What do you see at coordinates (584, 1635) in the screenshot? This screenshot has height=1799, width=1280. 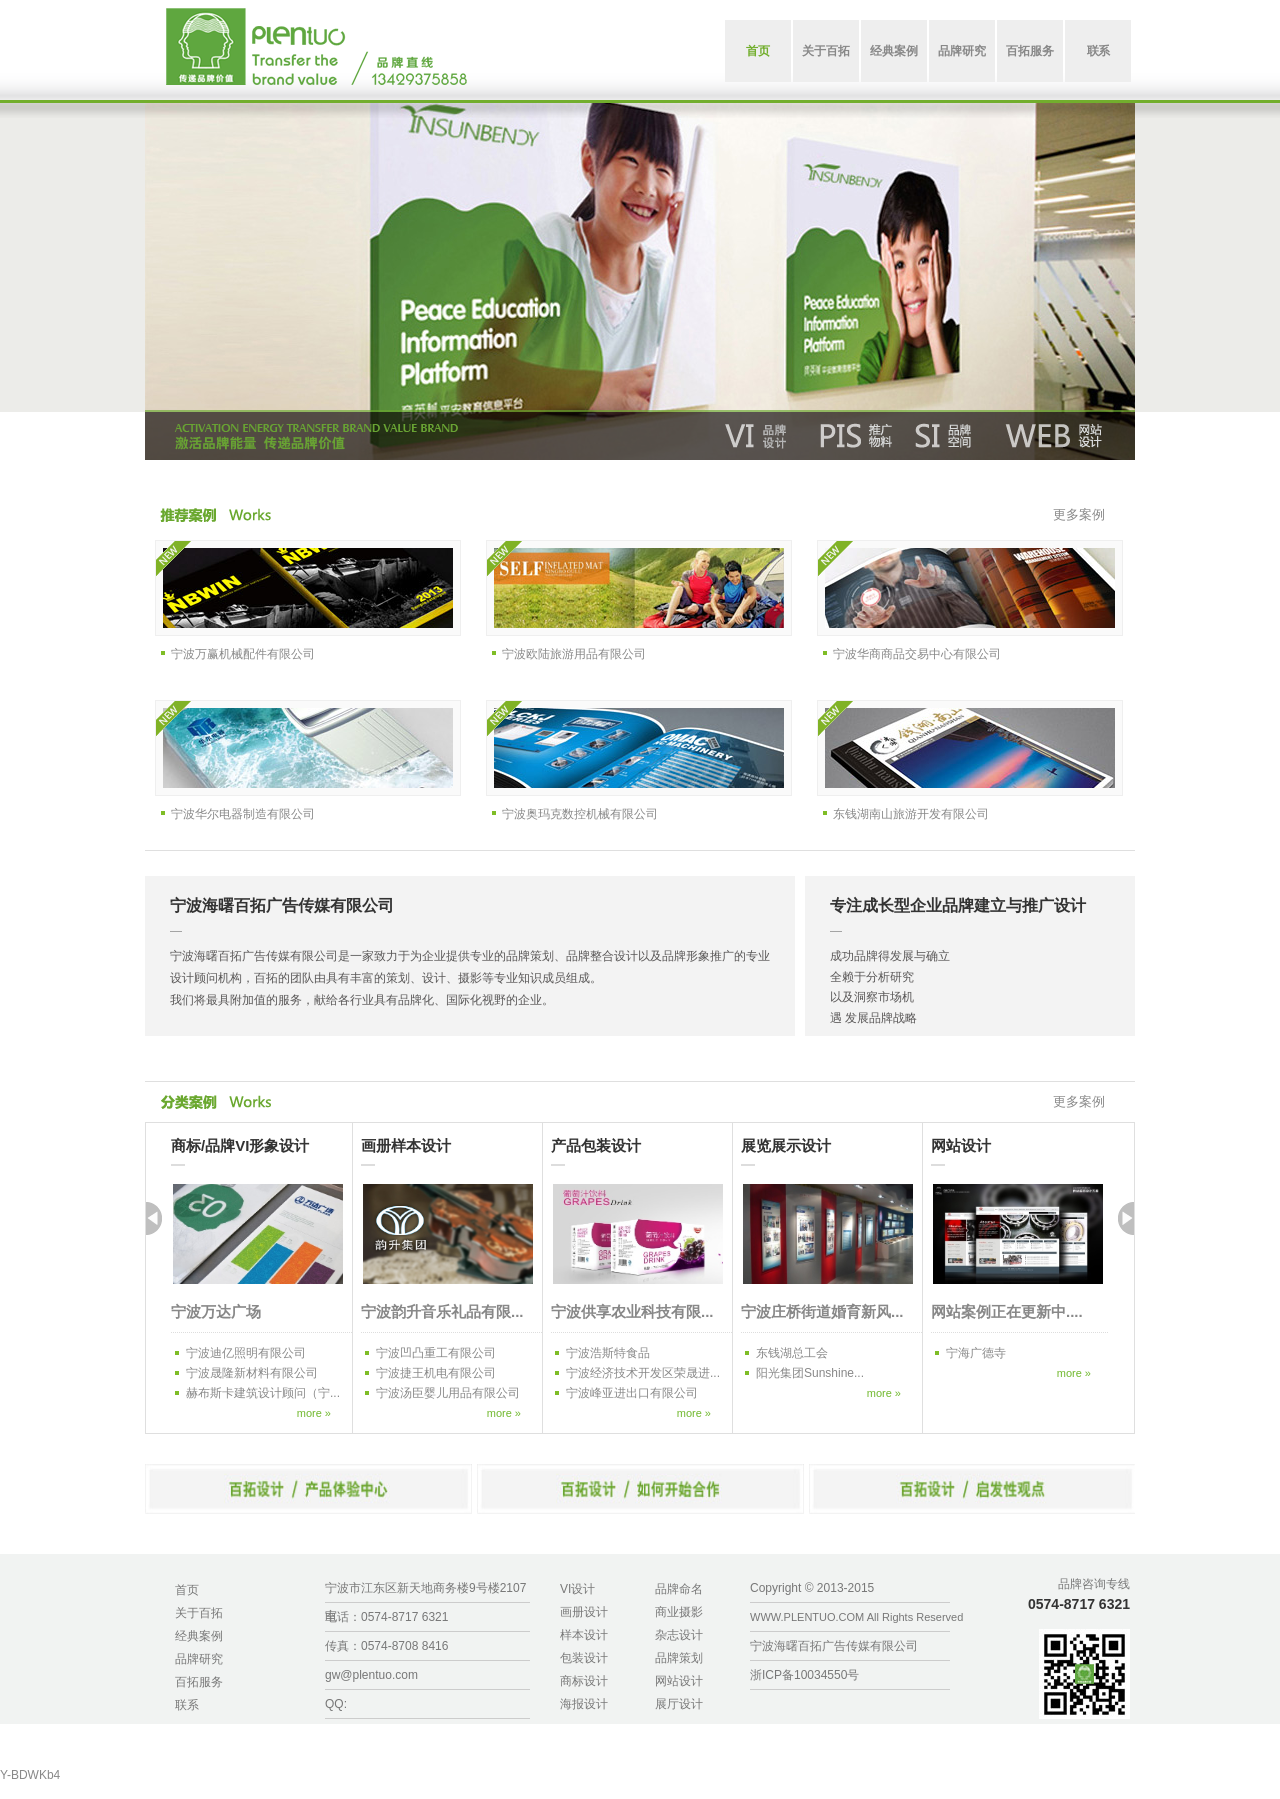 I see `样本设计` at bounding box center [584, 1635].